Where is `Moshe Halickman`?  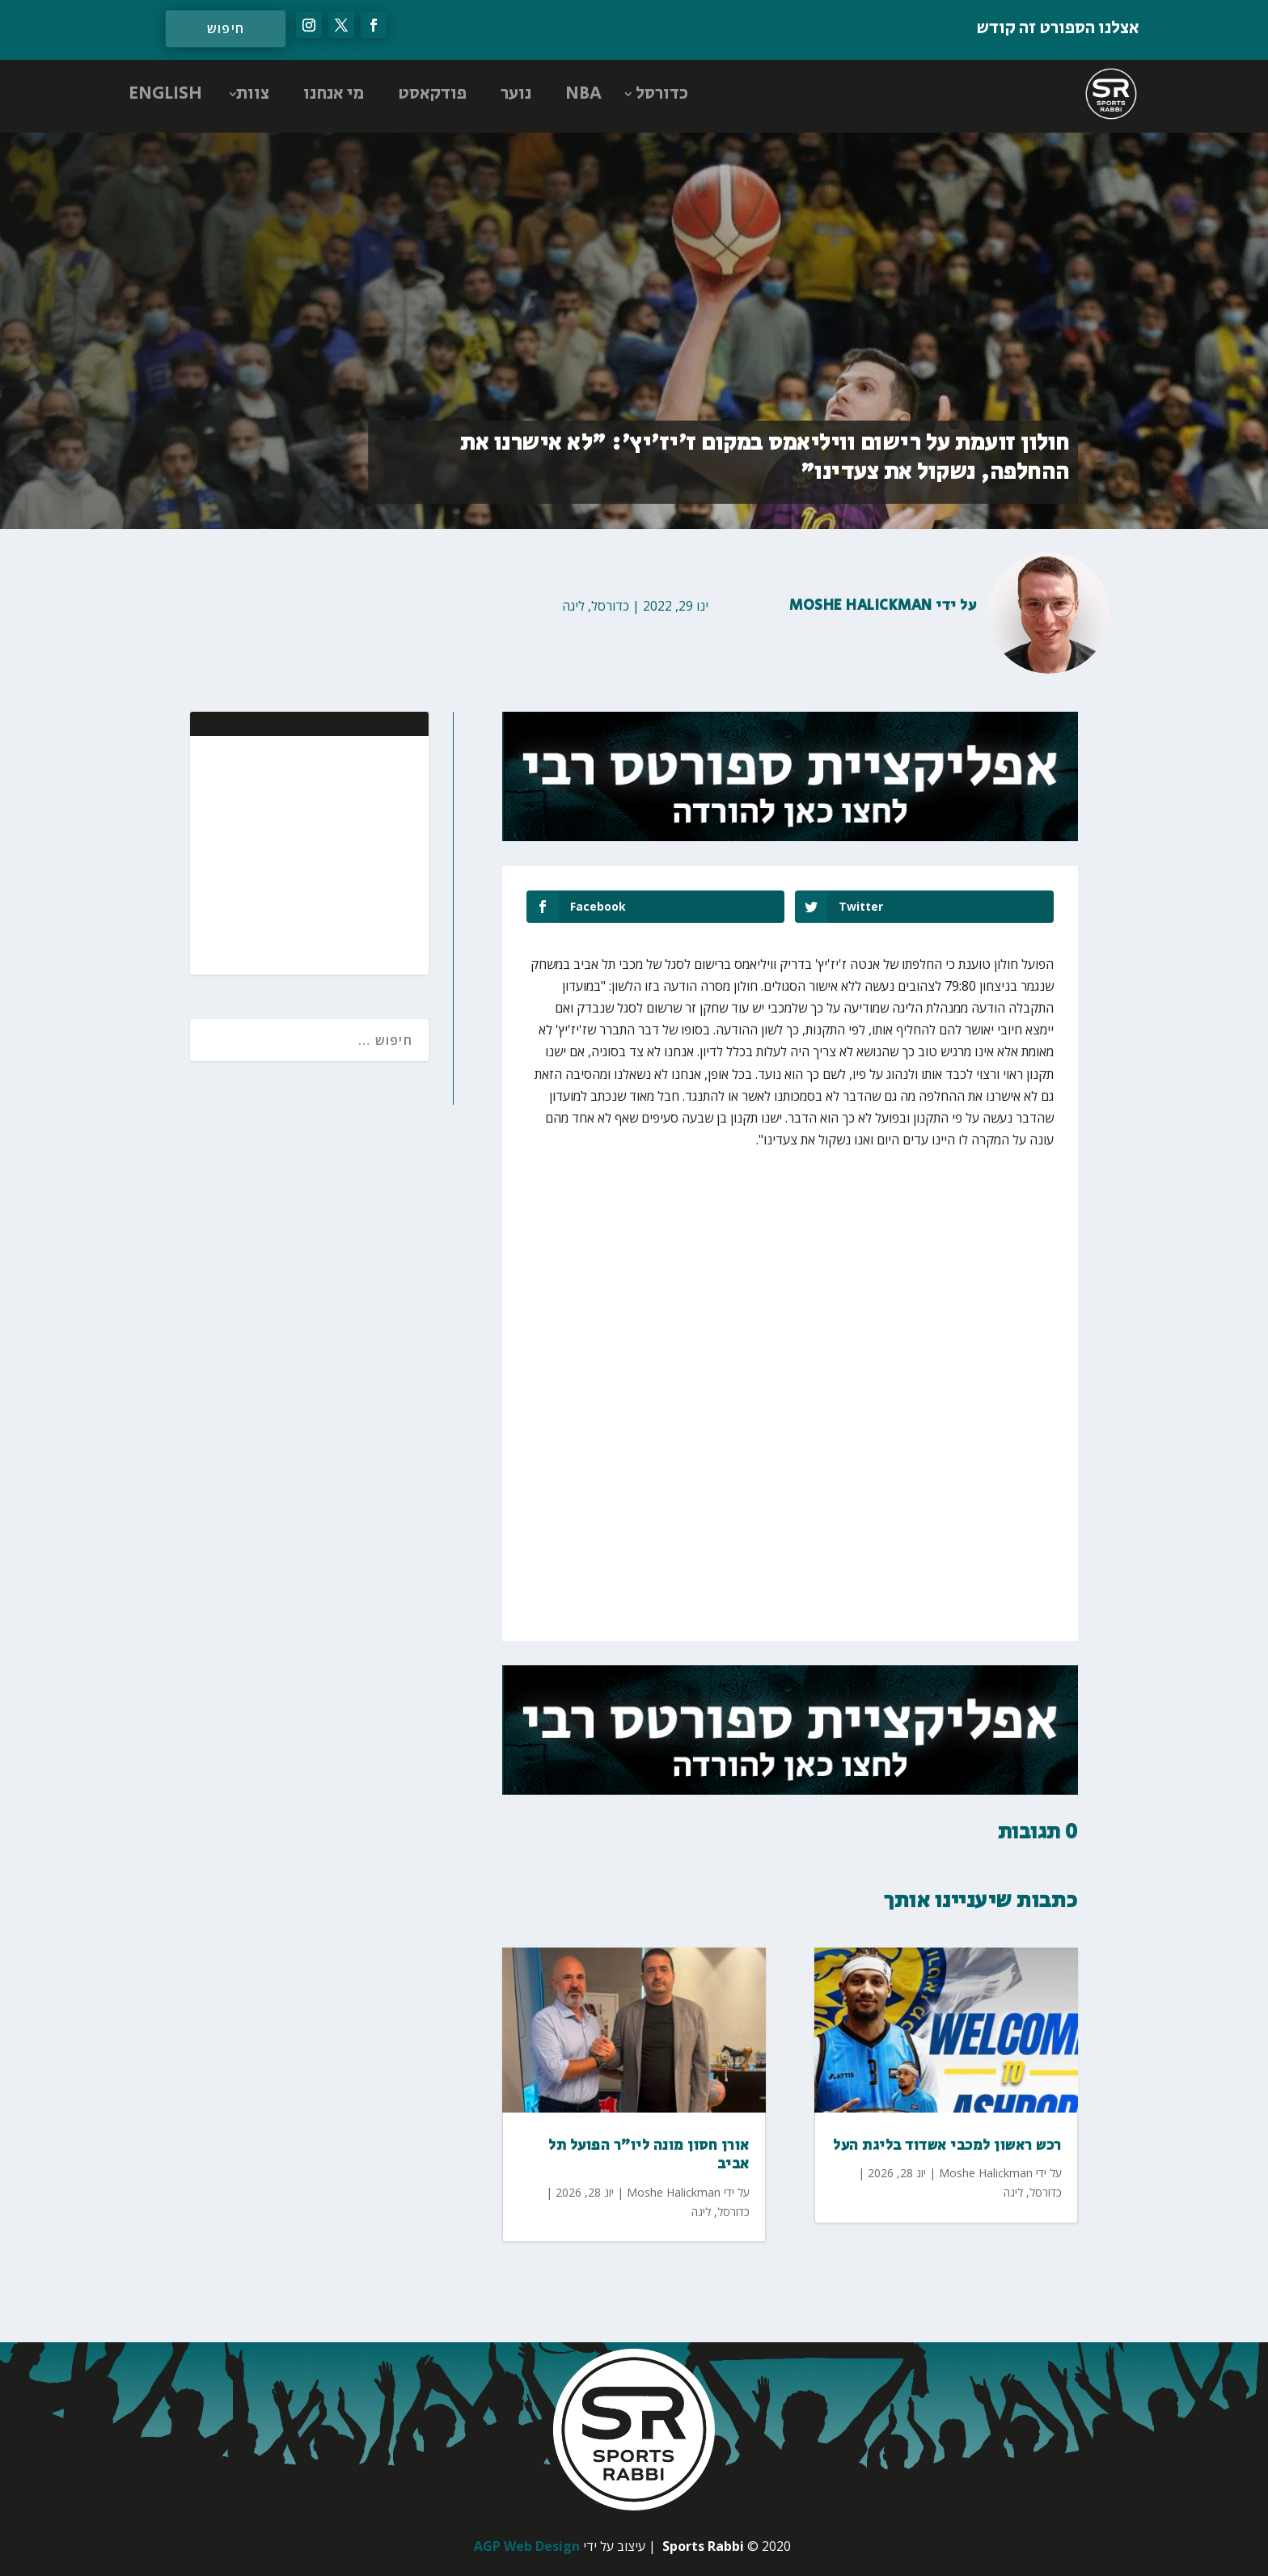
Moshe Halickman is located at coordinates (860, 605).